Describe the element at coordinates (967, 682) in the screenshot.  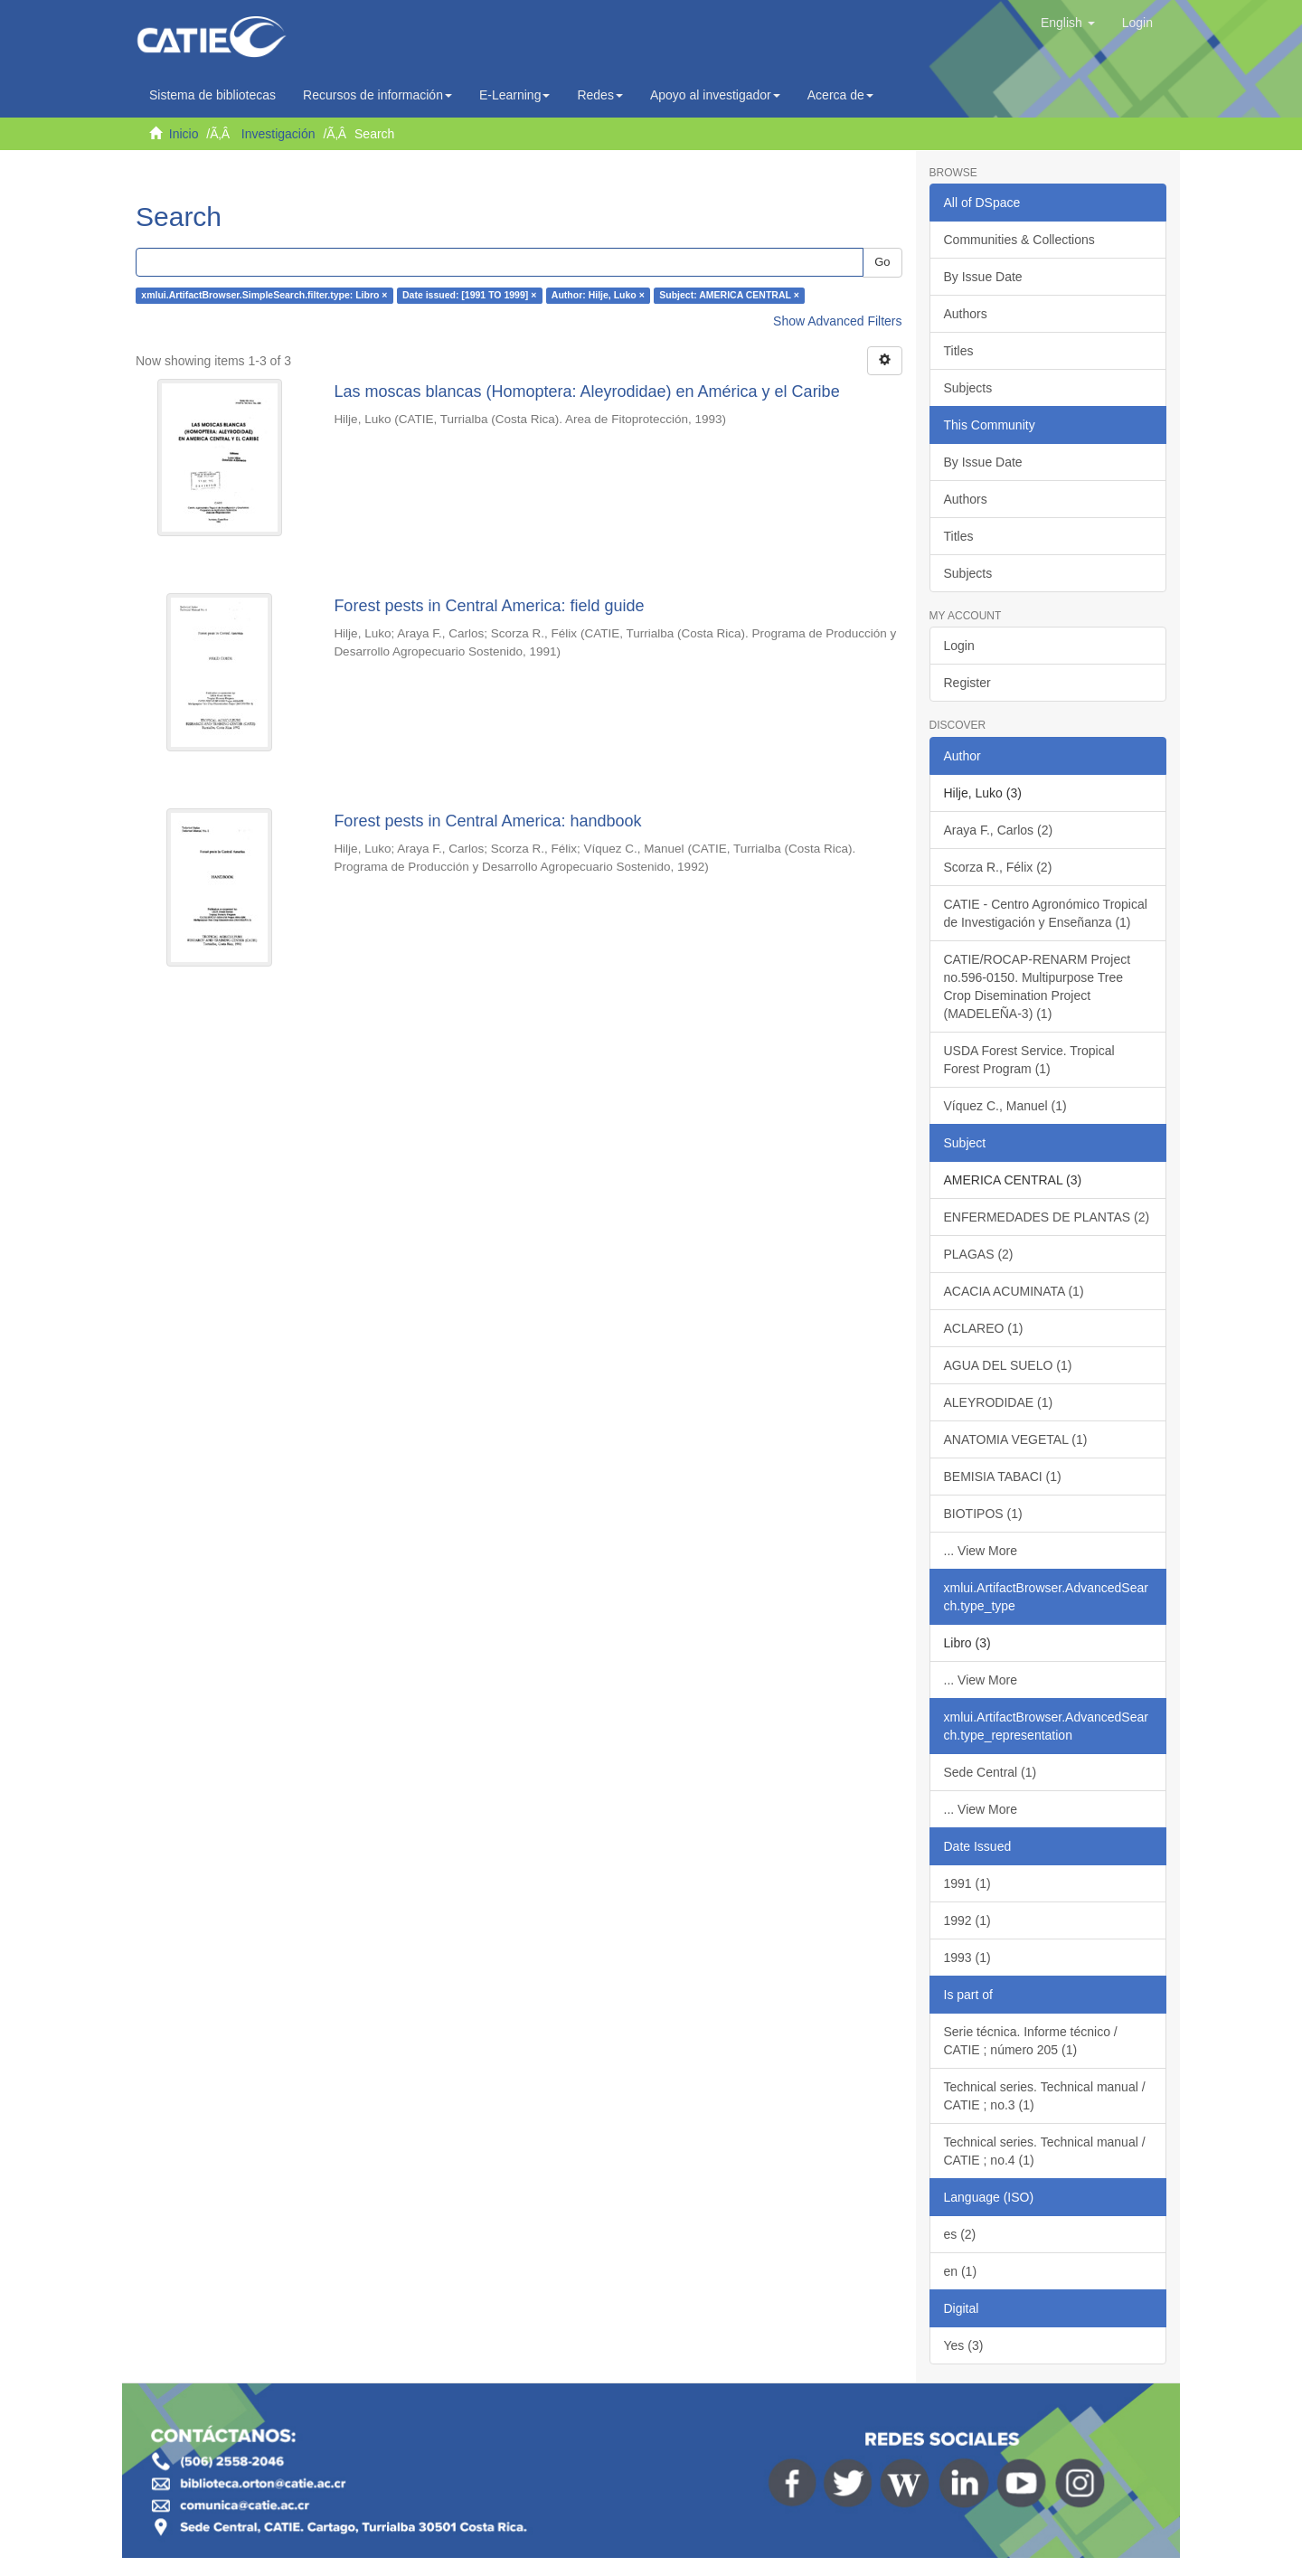
I see `Register` at that location.